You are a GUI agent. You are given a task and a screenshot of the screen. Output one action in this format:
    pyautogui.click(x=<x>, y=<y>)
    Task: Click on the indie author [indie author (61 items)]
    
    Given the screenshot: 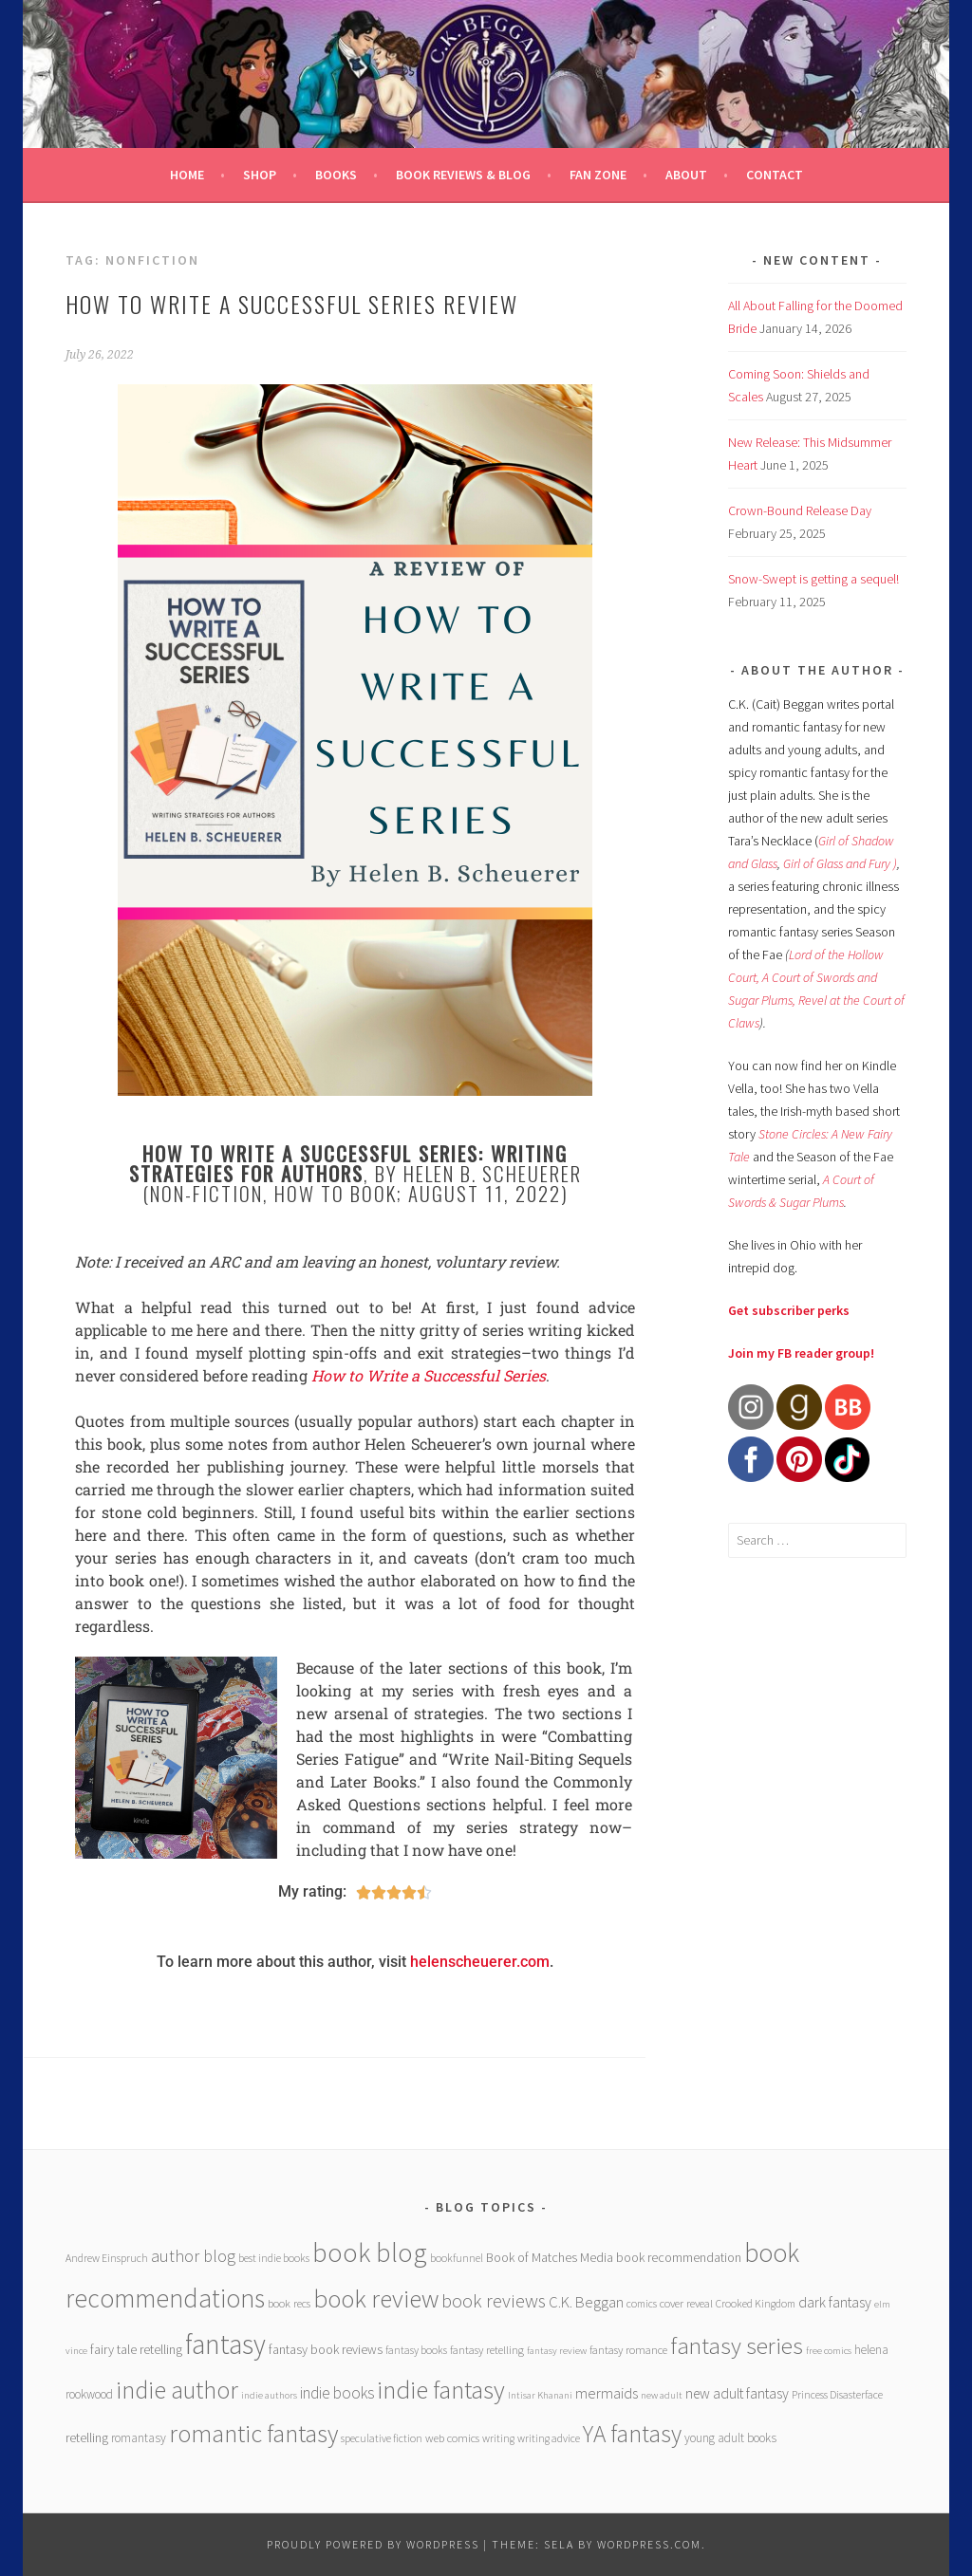 What is the action you would take?
    pyautogui.click(x=177, y=2389)
    